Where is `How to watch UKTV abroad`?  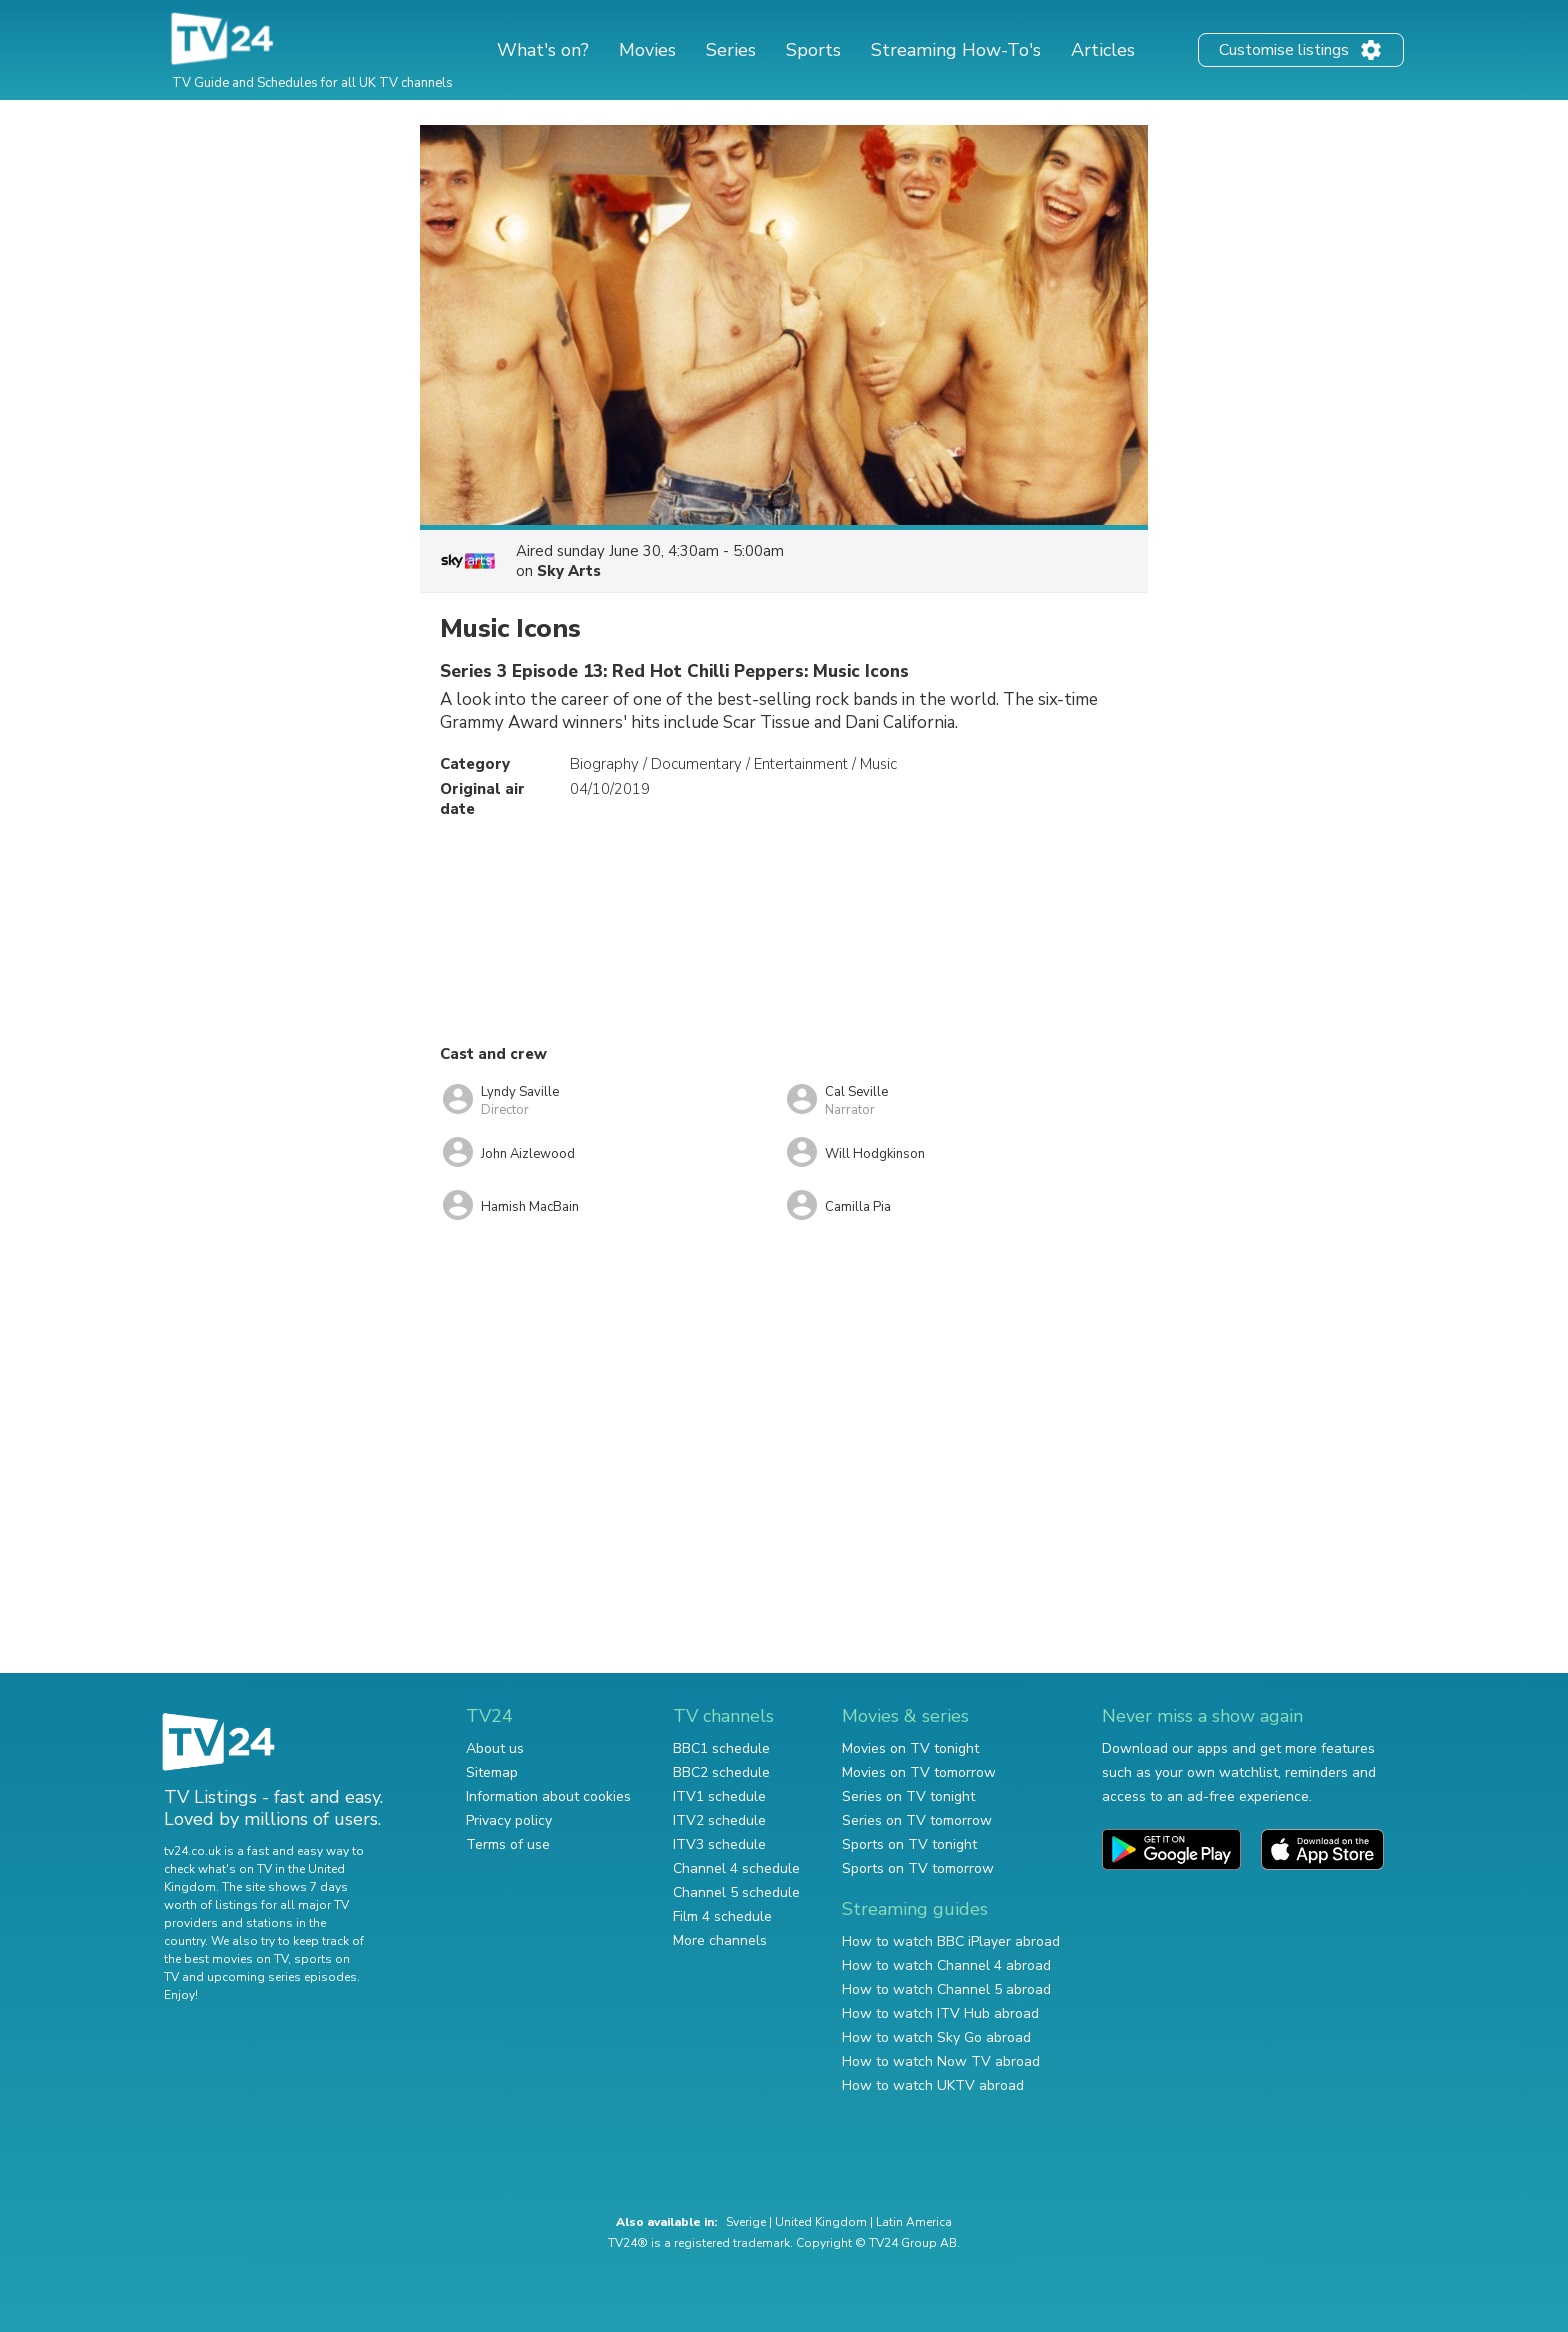 How to watch UKTV abroad is located at coordinates (933, 2085).